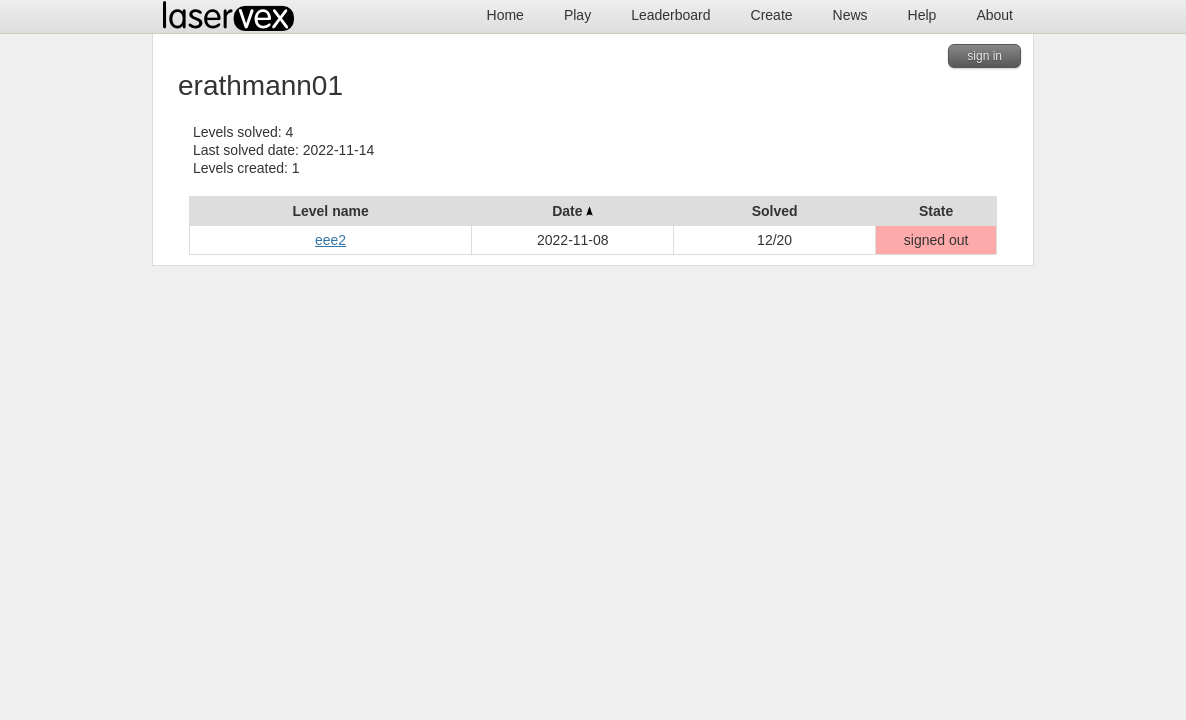 This screenshot has width=1186, height=720. What do you see at coordinates (850, 15) in the screenshot?
I see `News` at bounding box center [850, 15].